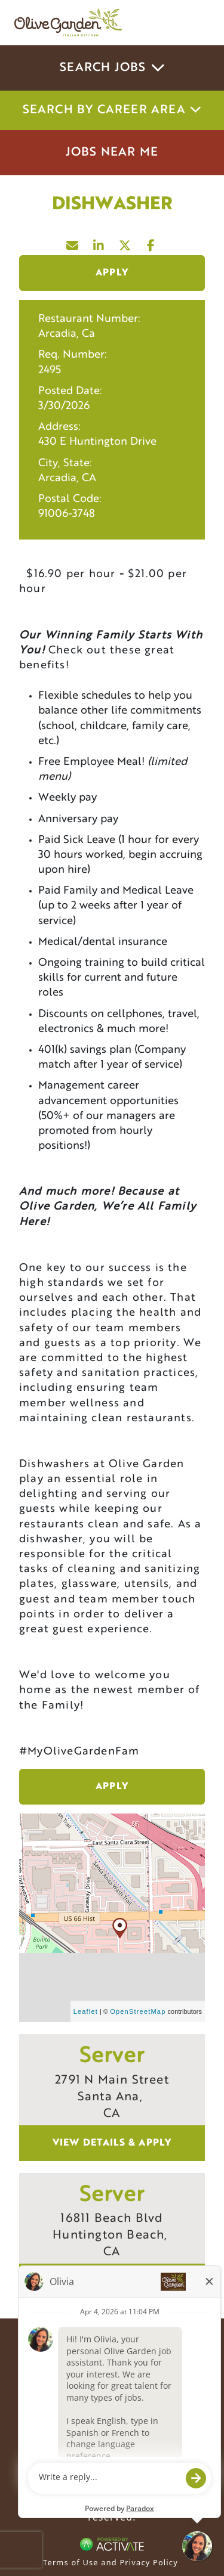  What do you see at coordinates (112, 68) in the screenshot?
I see `Search Jobs [button]` at bounding box center [112, 68].